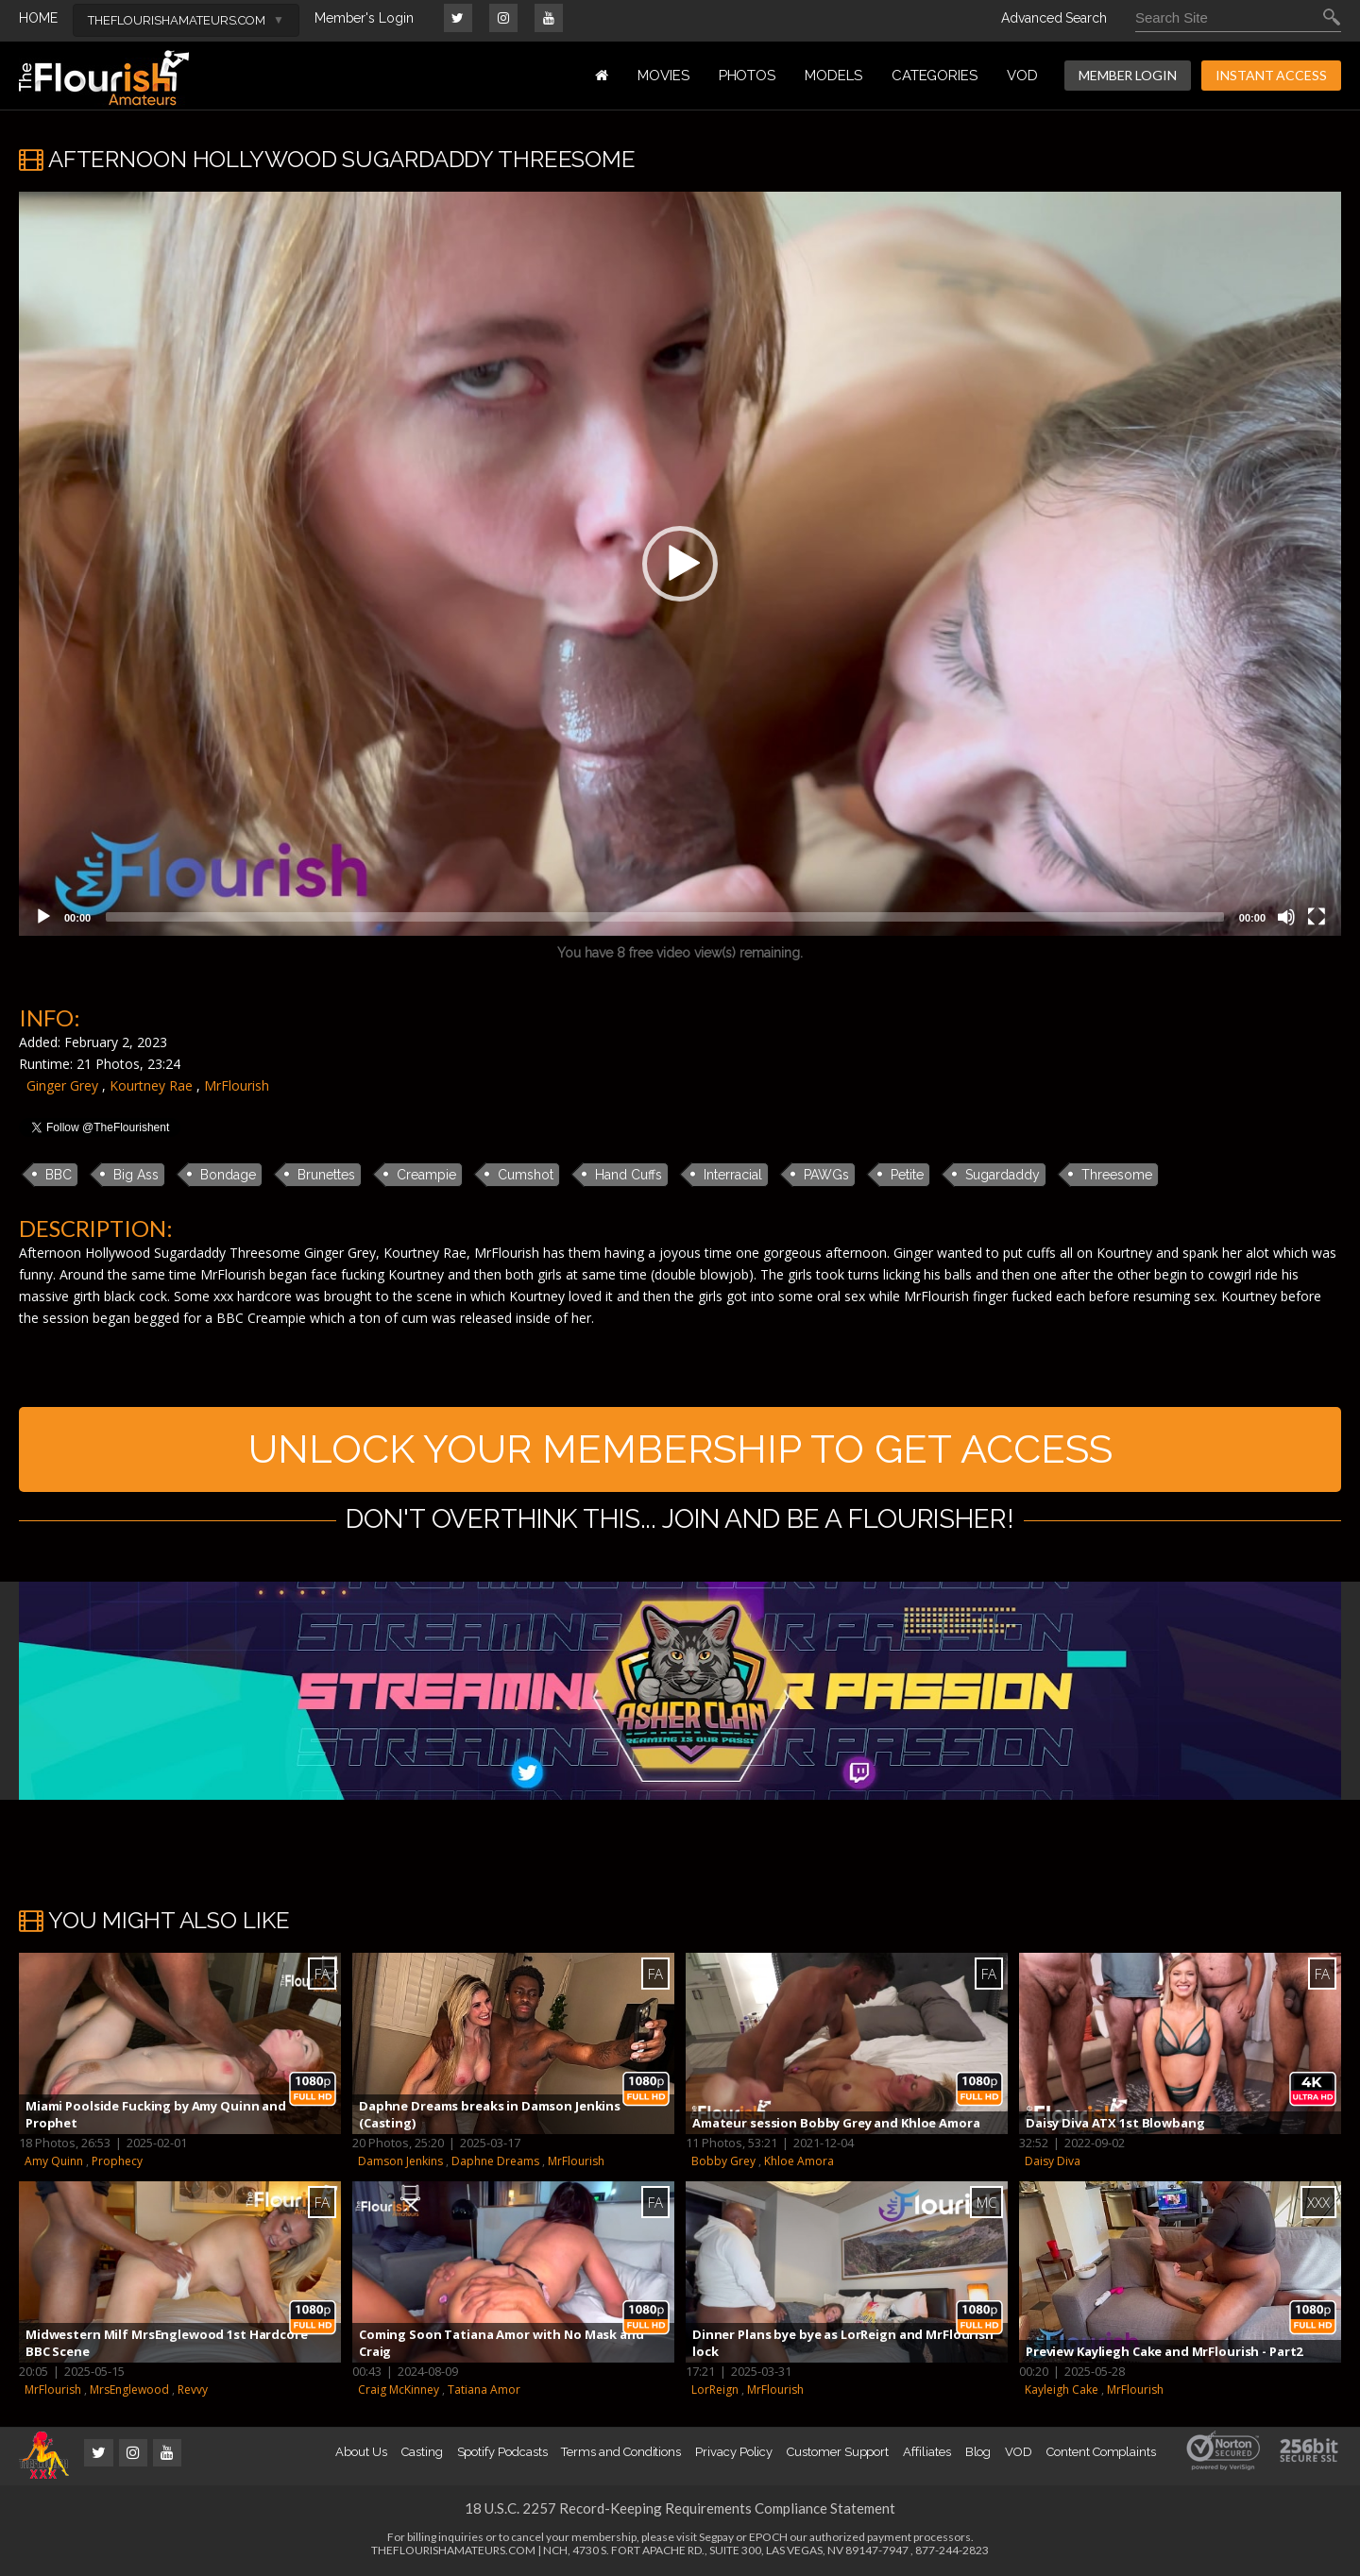 The height and width of the screenshot is (2576, 1360). I want to click on Casting, so click(422, 2452).